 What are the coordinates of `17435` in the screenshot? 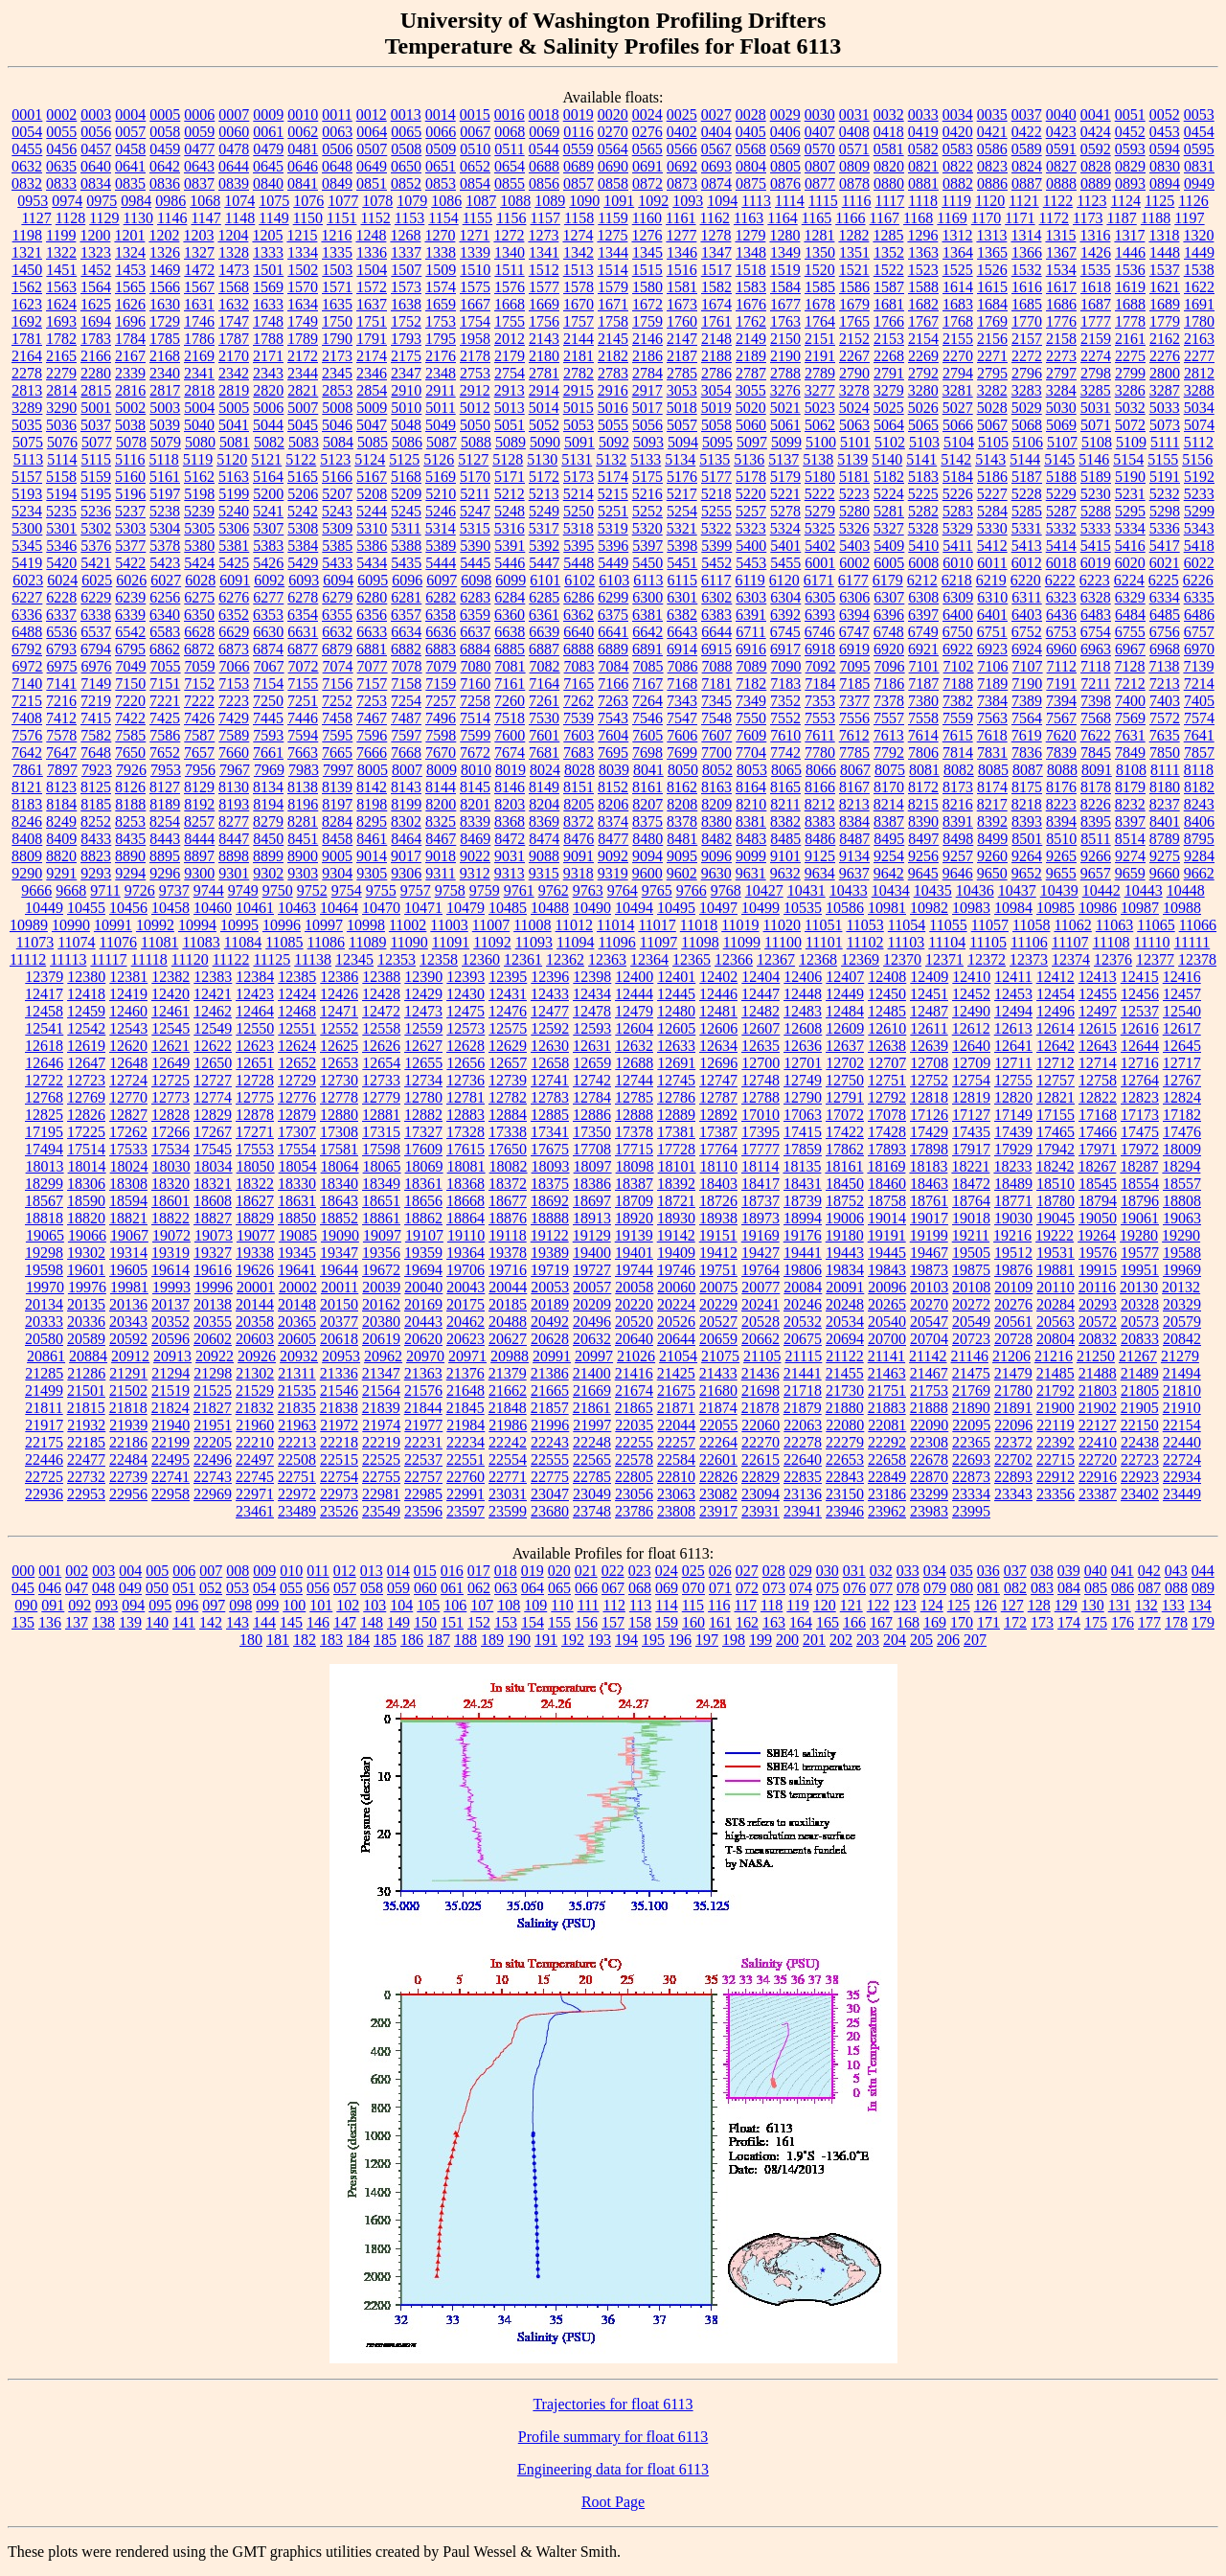 It's located at (971, 1132).